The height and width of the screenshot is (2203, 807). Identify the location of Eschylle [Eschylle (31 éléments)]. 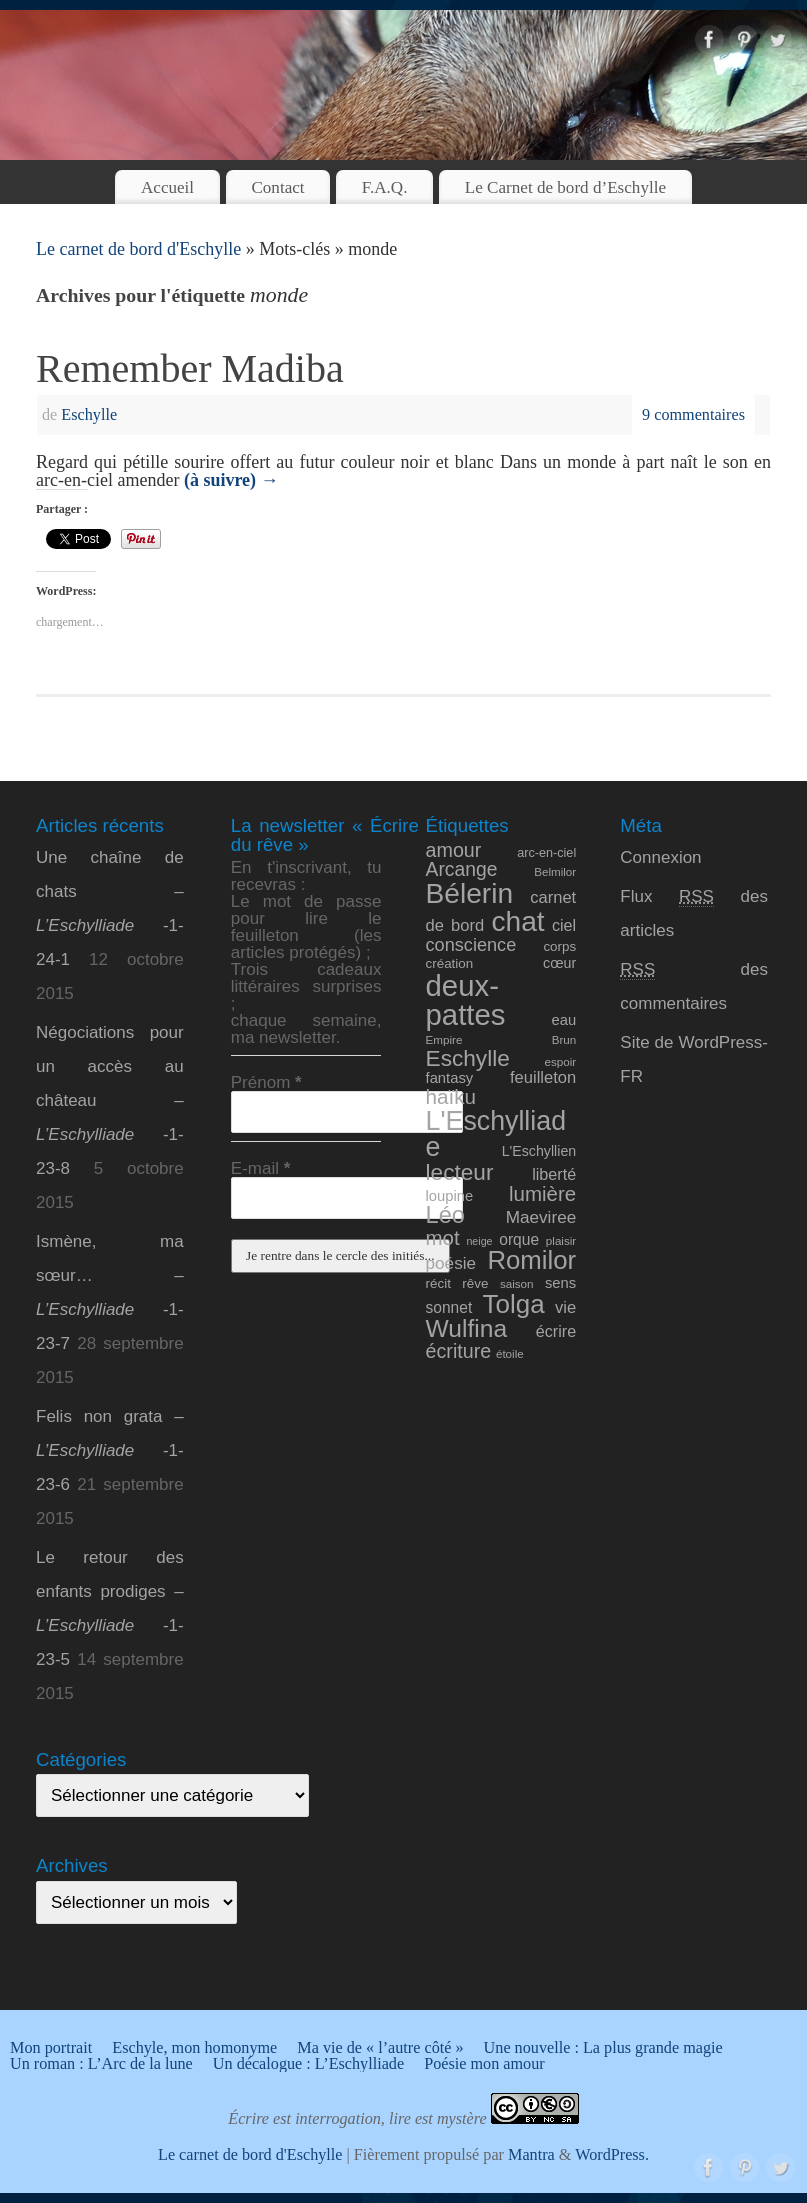
(468, 1058).